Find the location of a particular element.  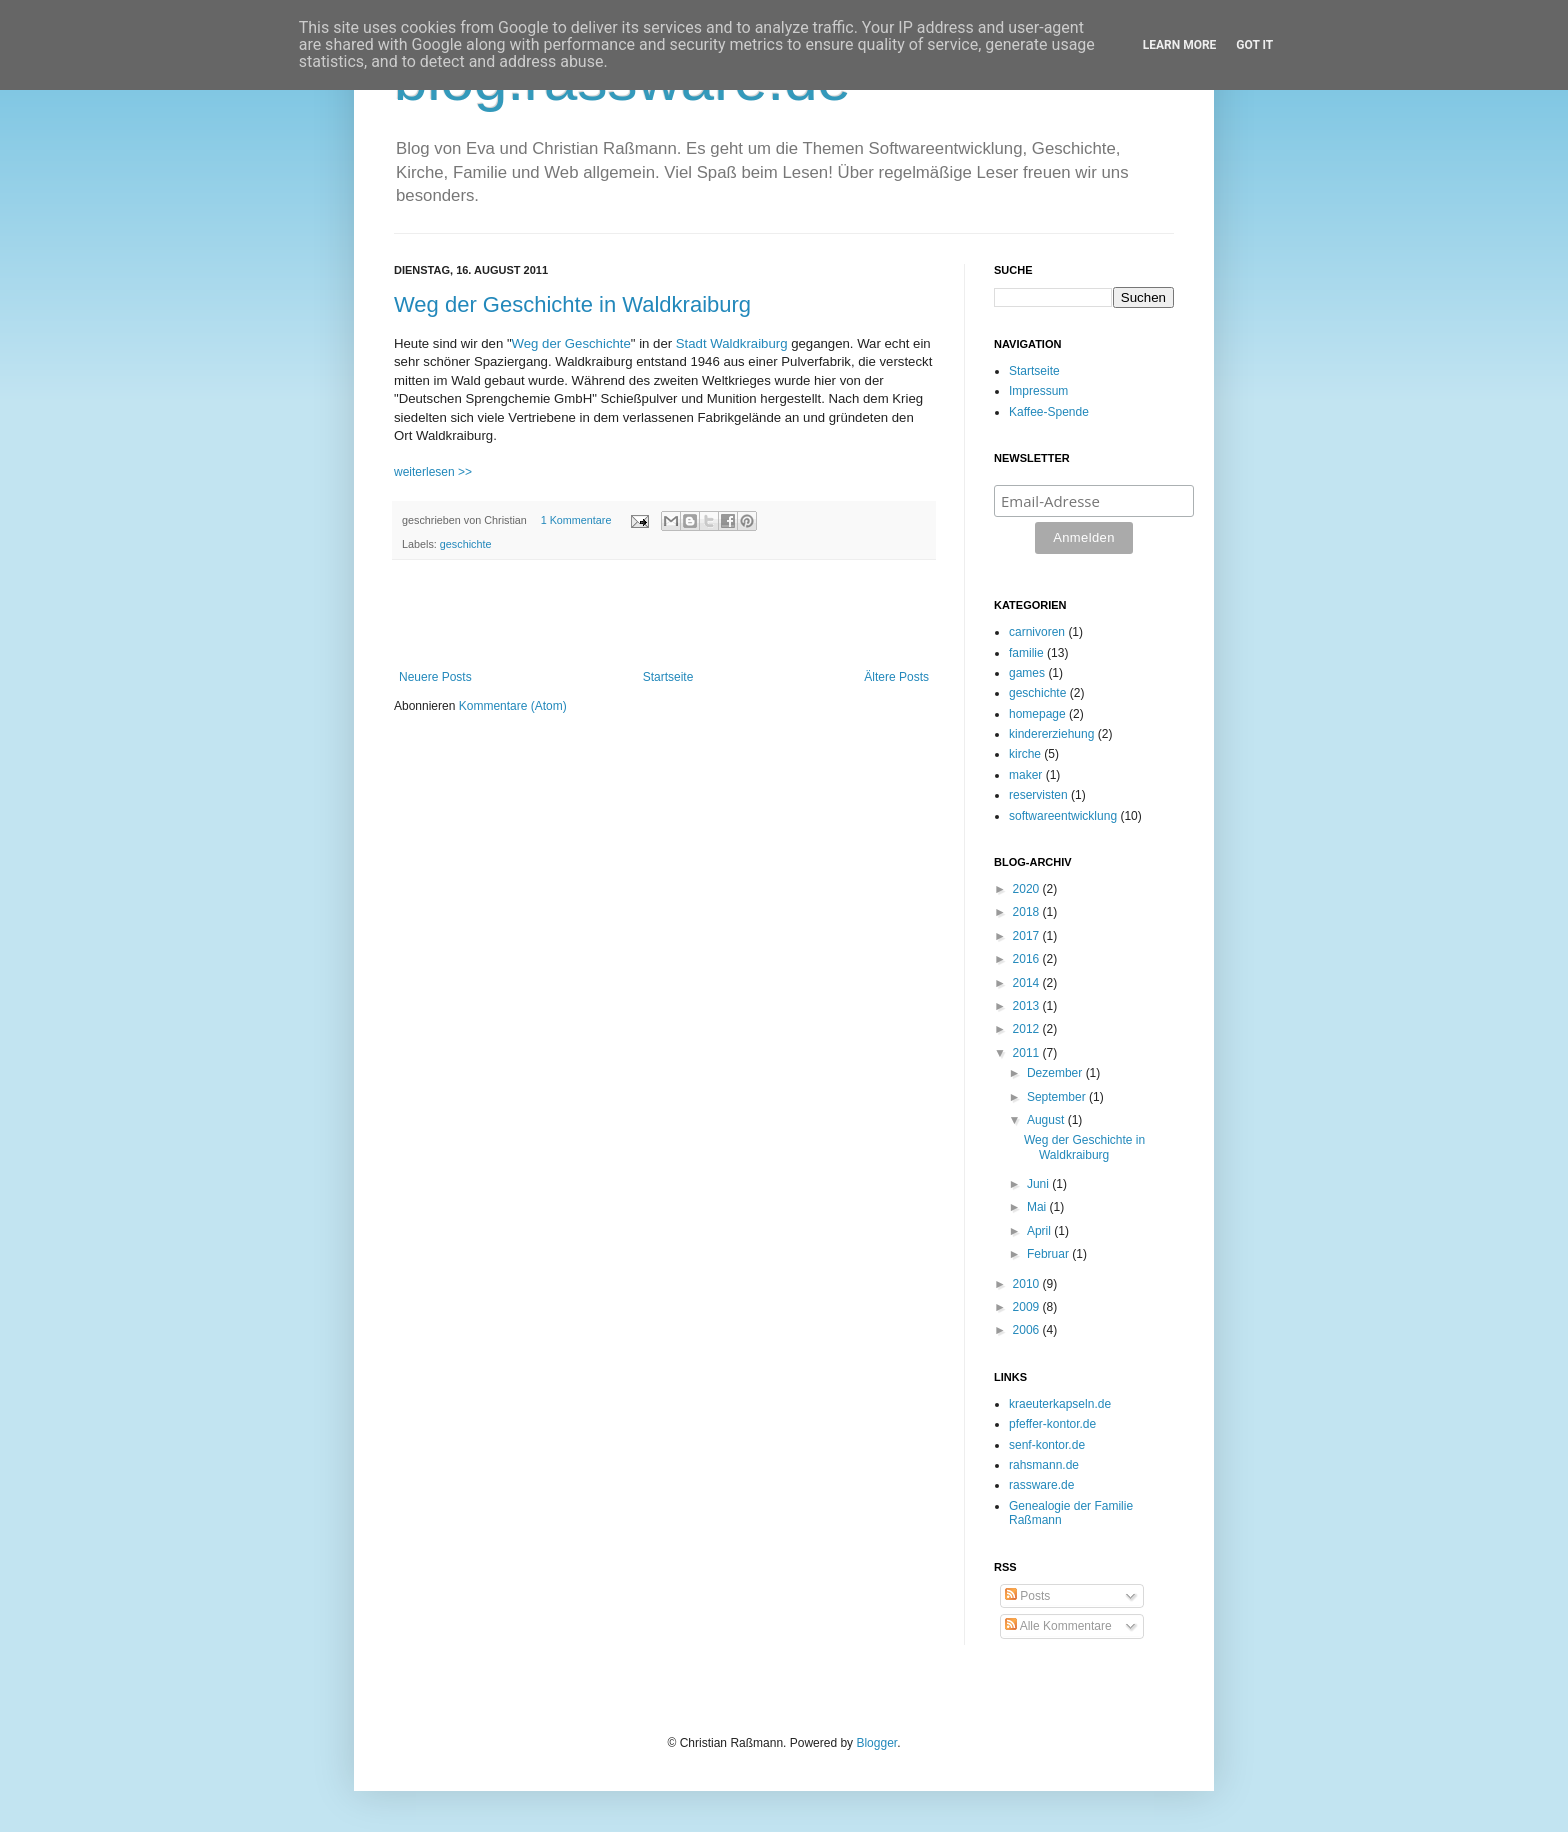

2018 is located at coordinates (1028, 912).